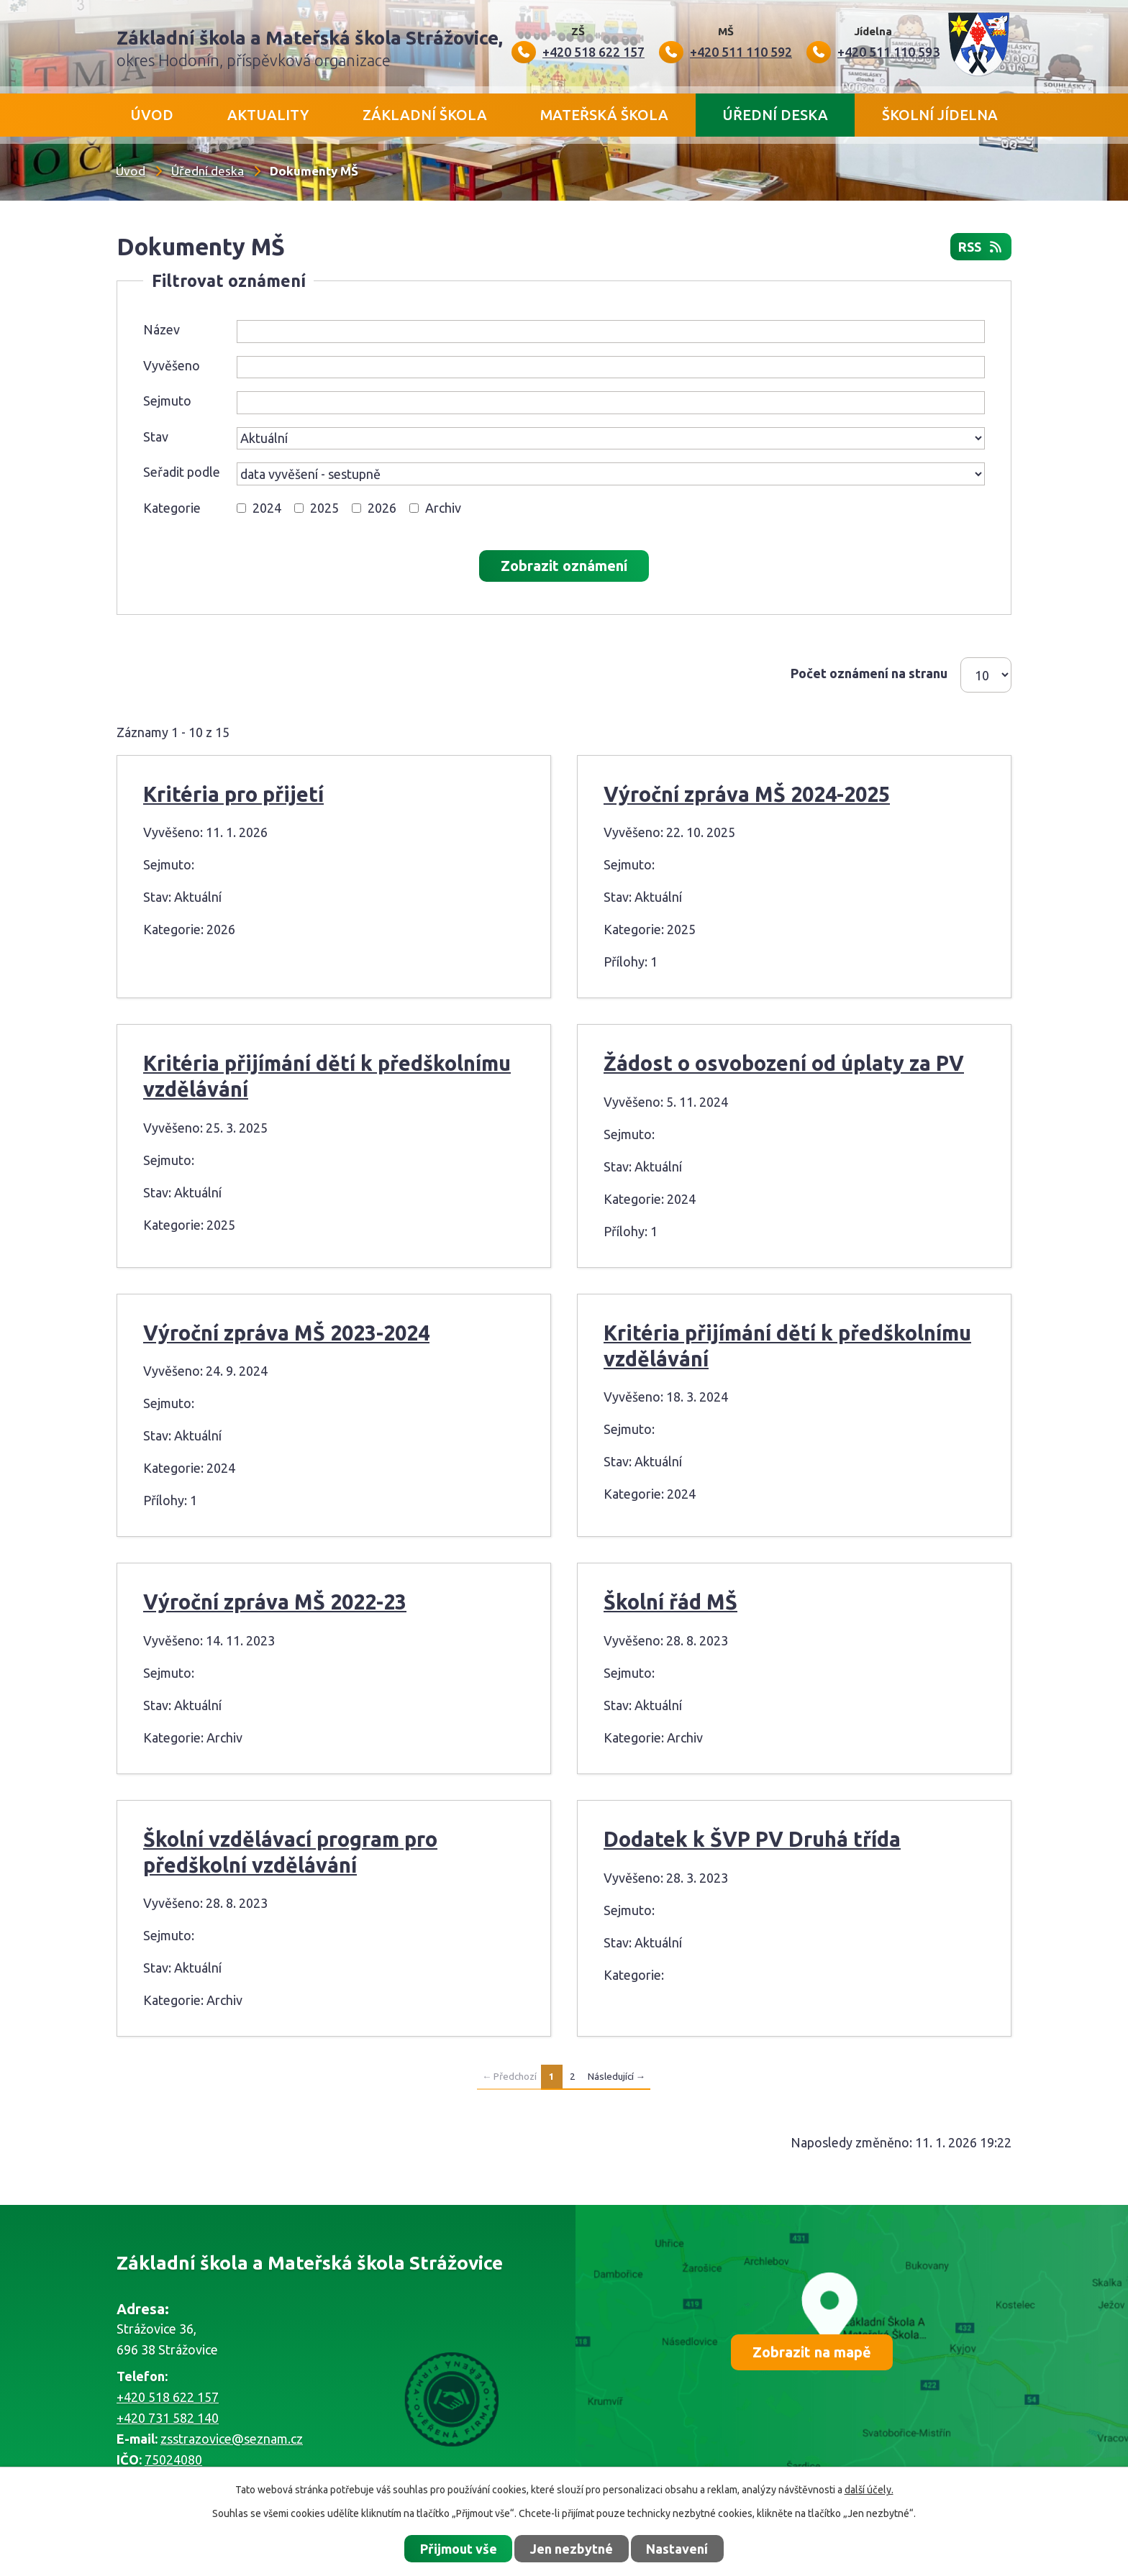 The height and width of the screenshot is (2576, 1128). I want to click on Kategorie, so click(172, 508).